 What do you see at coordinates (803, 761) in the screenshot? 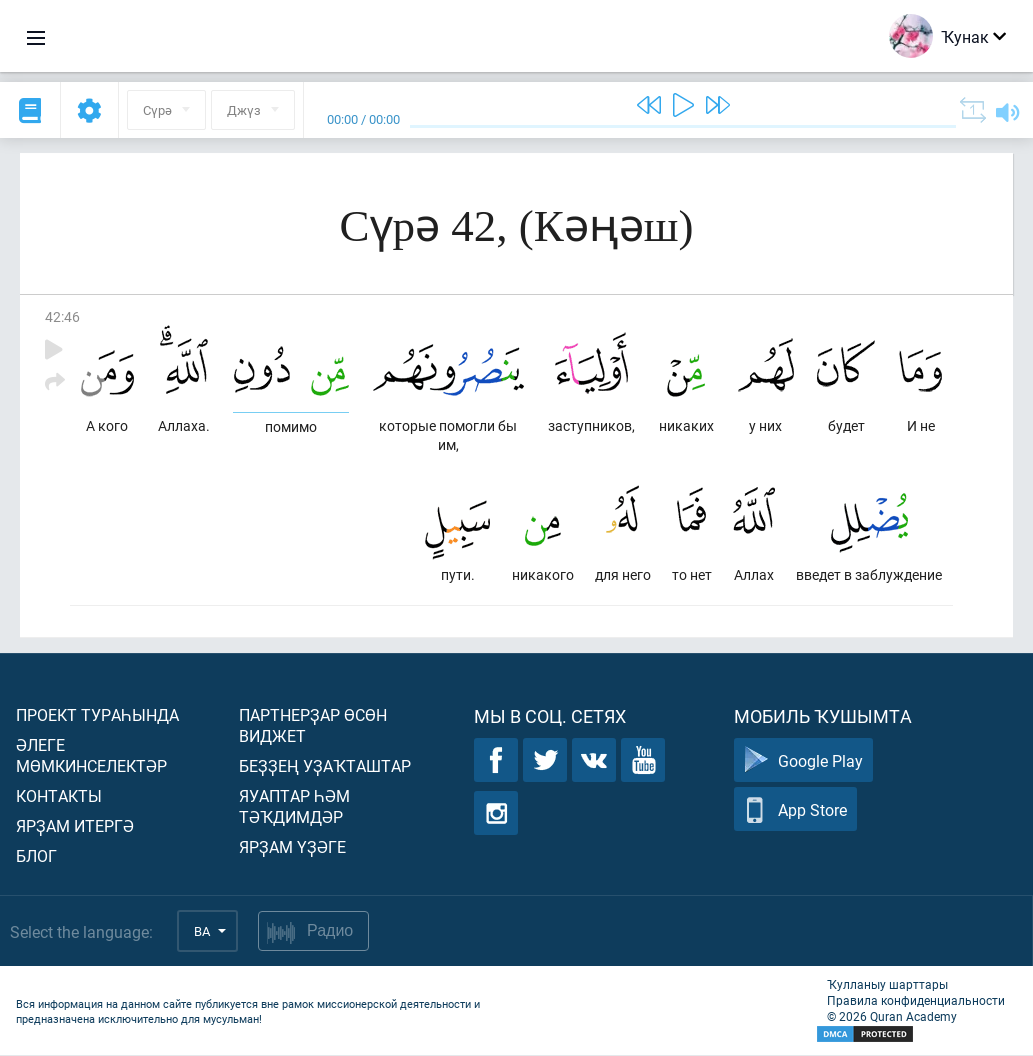
I see `Google Play` at bounding box center [803, 761].